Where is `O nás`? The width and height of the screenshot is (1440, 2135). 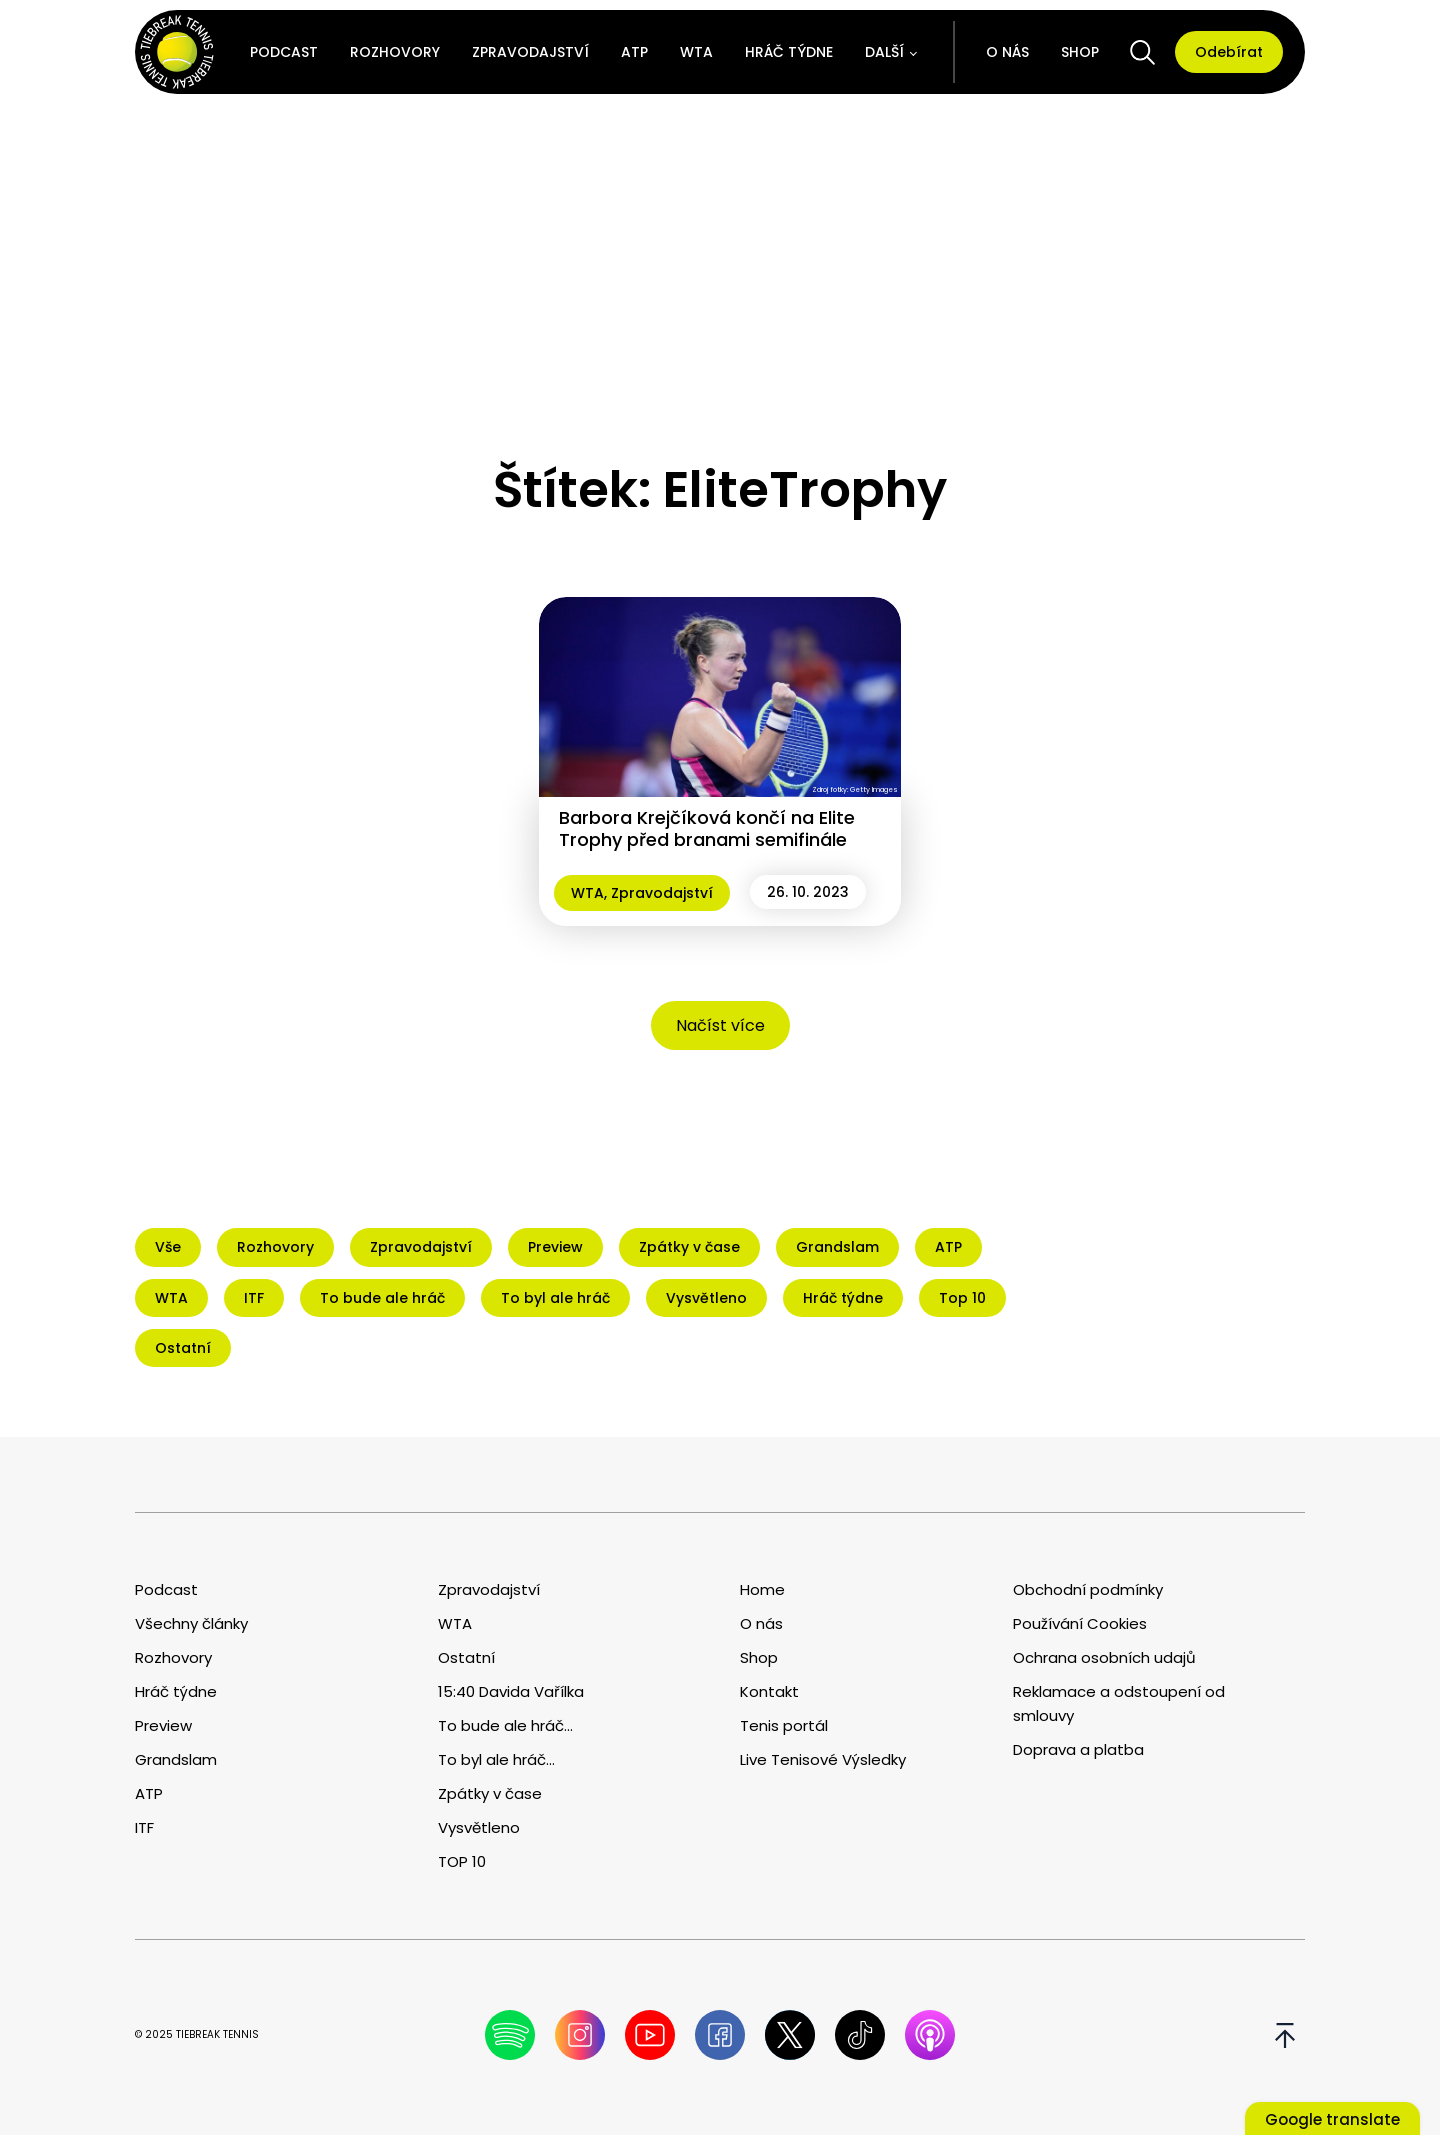 O nás is located at coordinates (1007, 52).